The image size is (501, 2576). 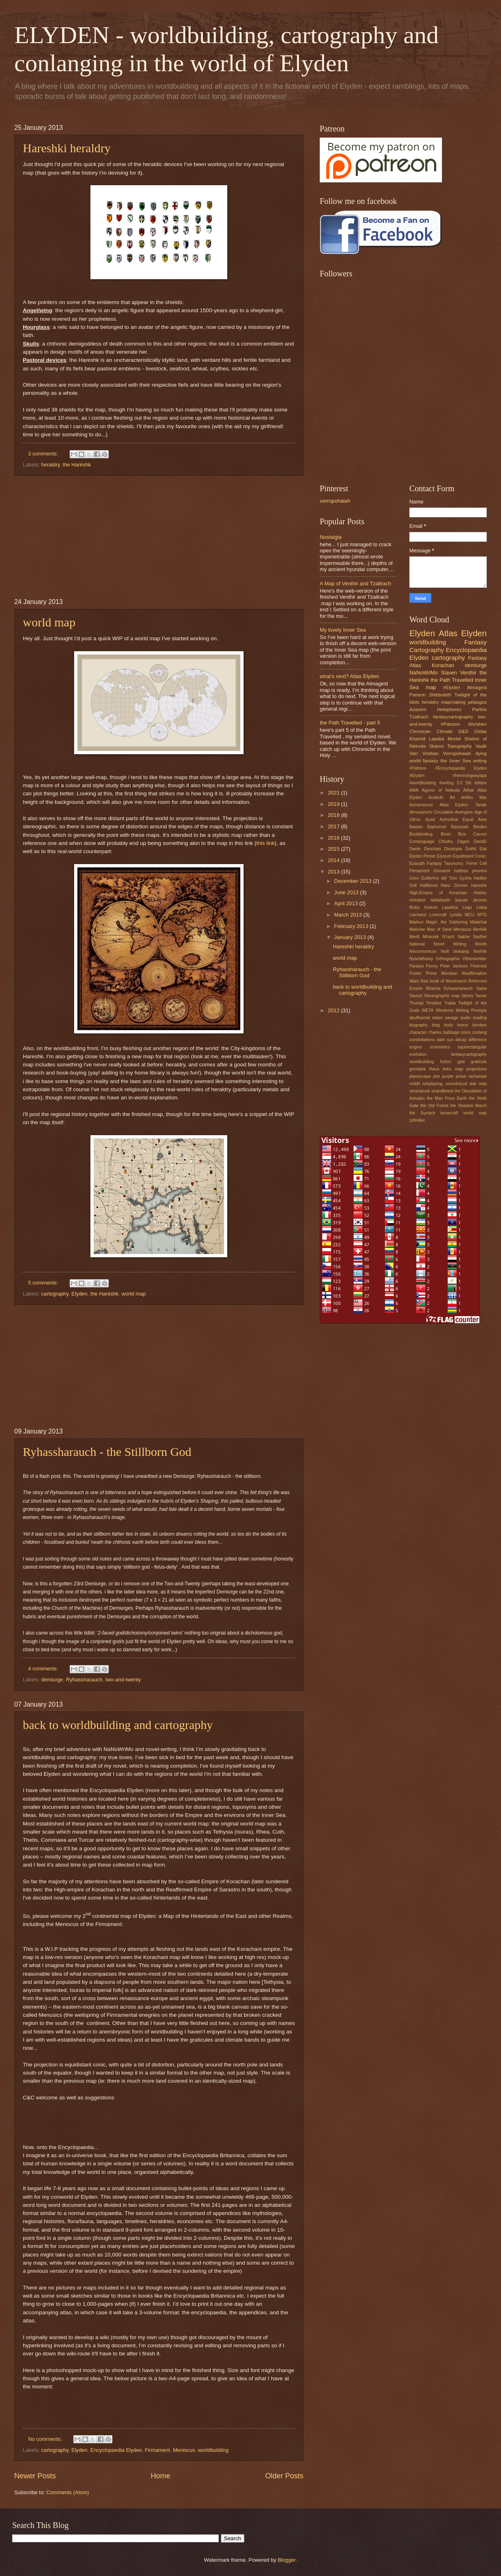 I want to click on decay, so click(x=460, y=1039).